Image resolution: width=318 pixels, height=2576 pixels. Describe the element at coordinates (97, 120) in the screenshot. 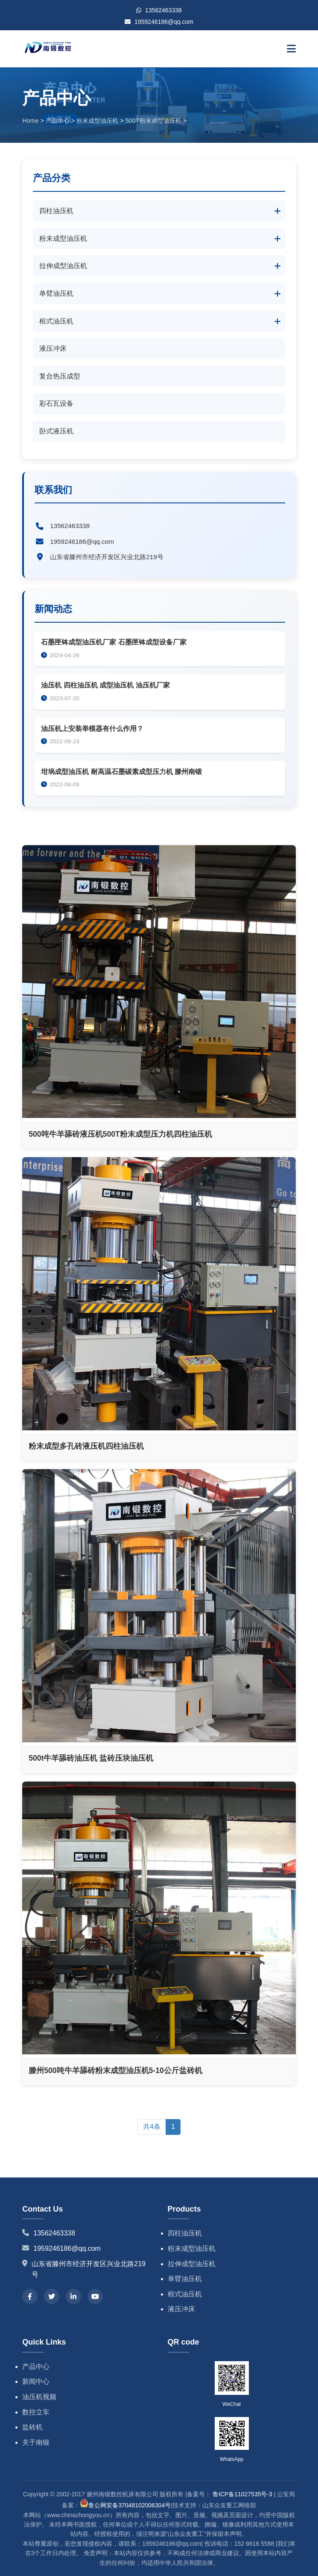

I see `粉末成型油压机` at that location.